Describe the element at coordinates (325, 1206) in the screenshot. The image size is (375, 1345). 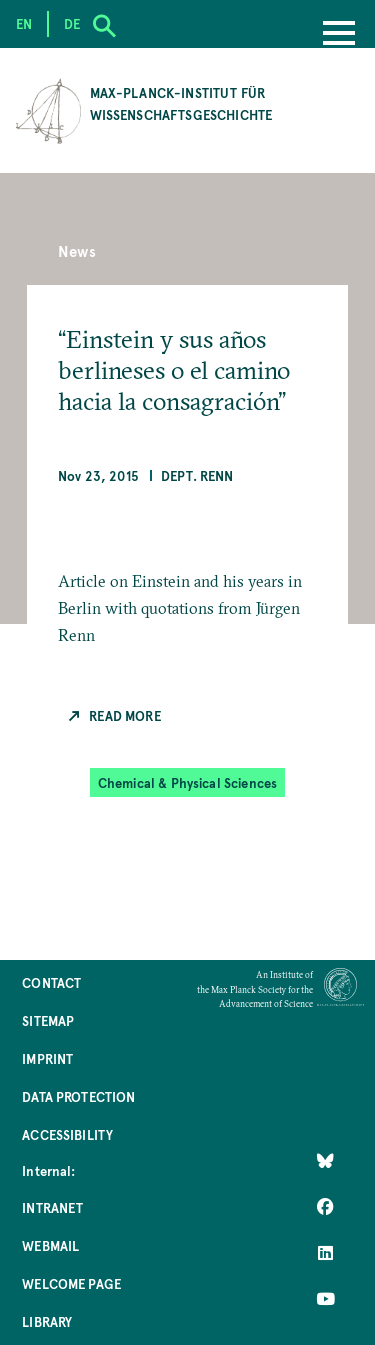
I see `[Like Us on Facebook]` at that location.